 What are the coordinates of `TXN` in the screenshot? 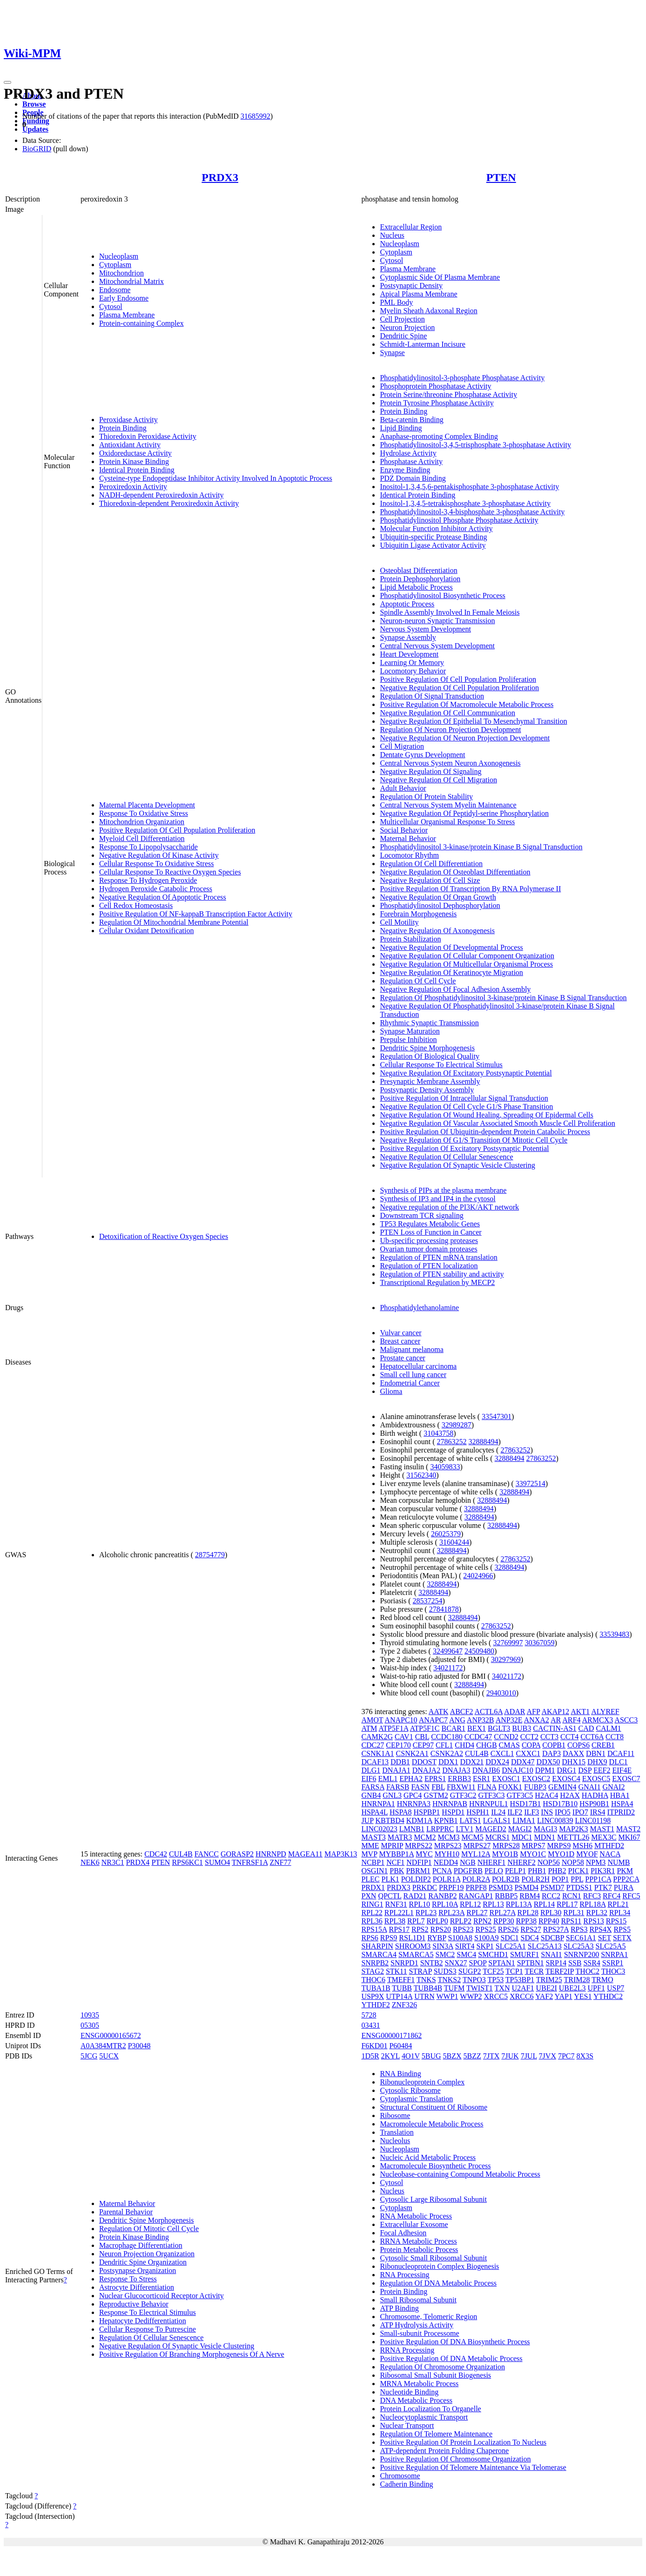 It's located at (502, 1988).